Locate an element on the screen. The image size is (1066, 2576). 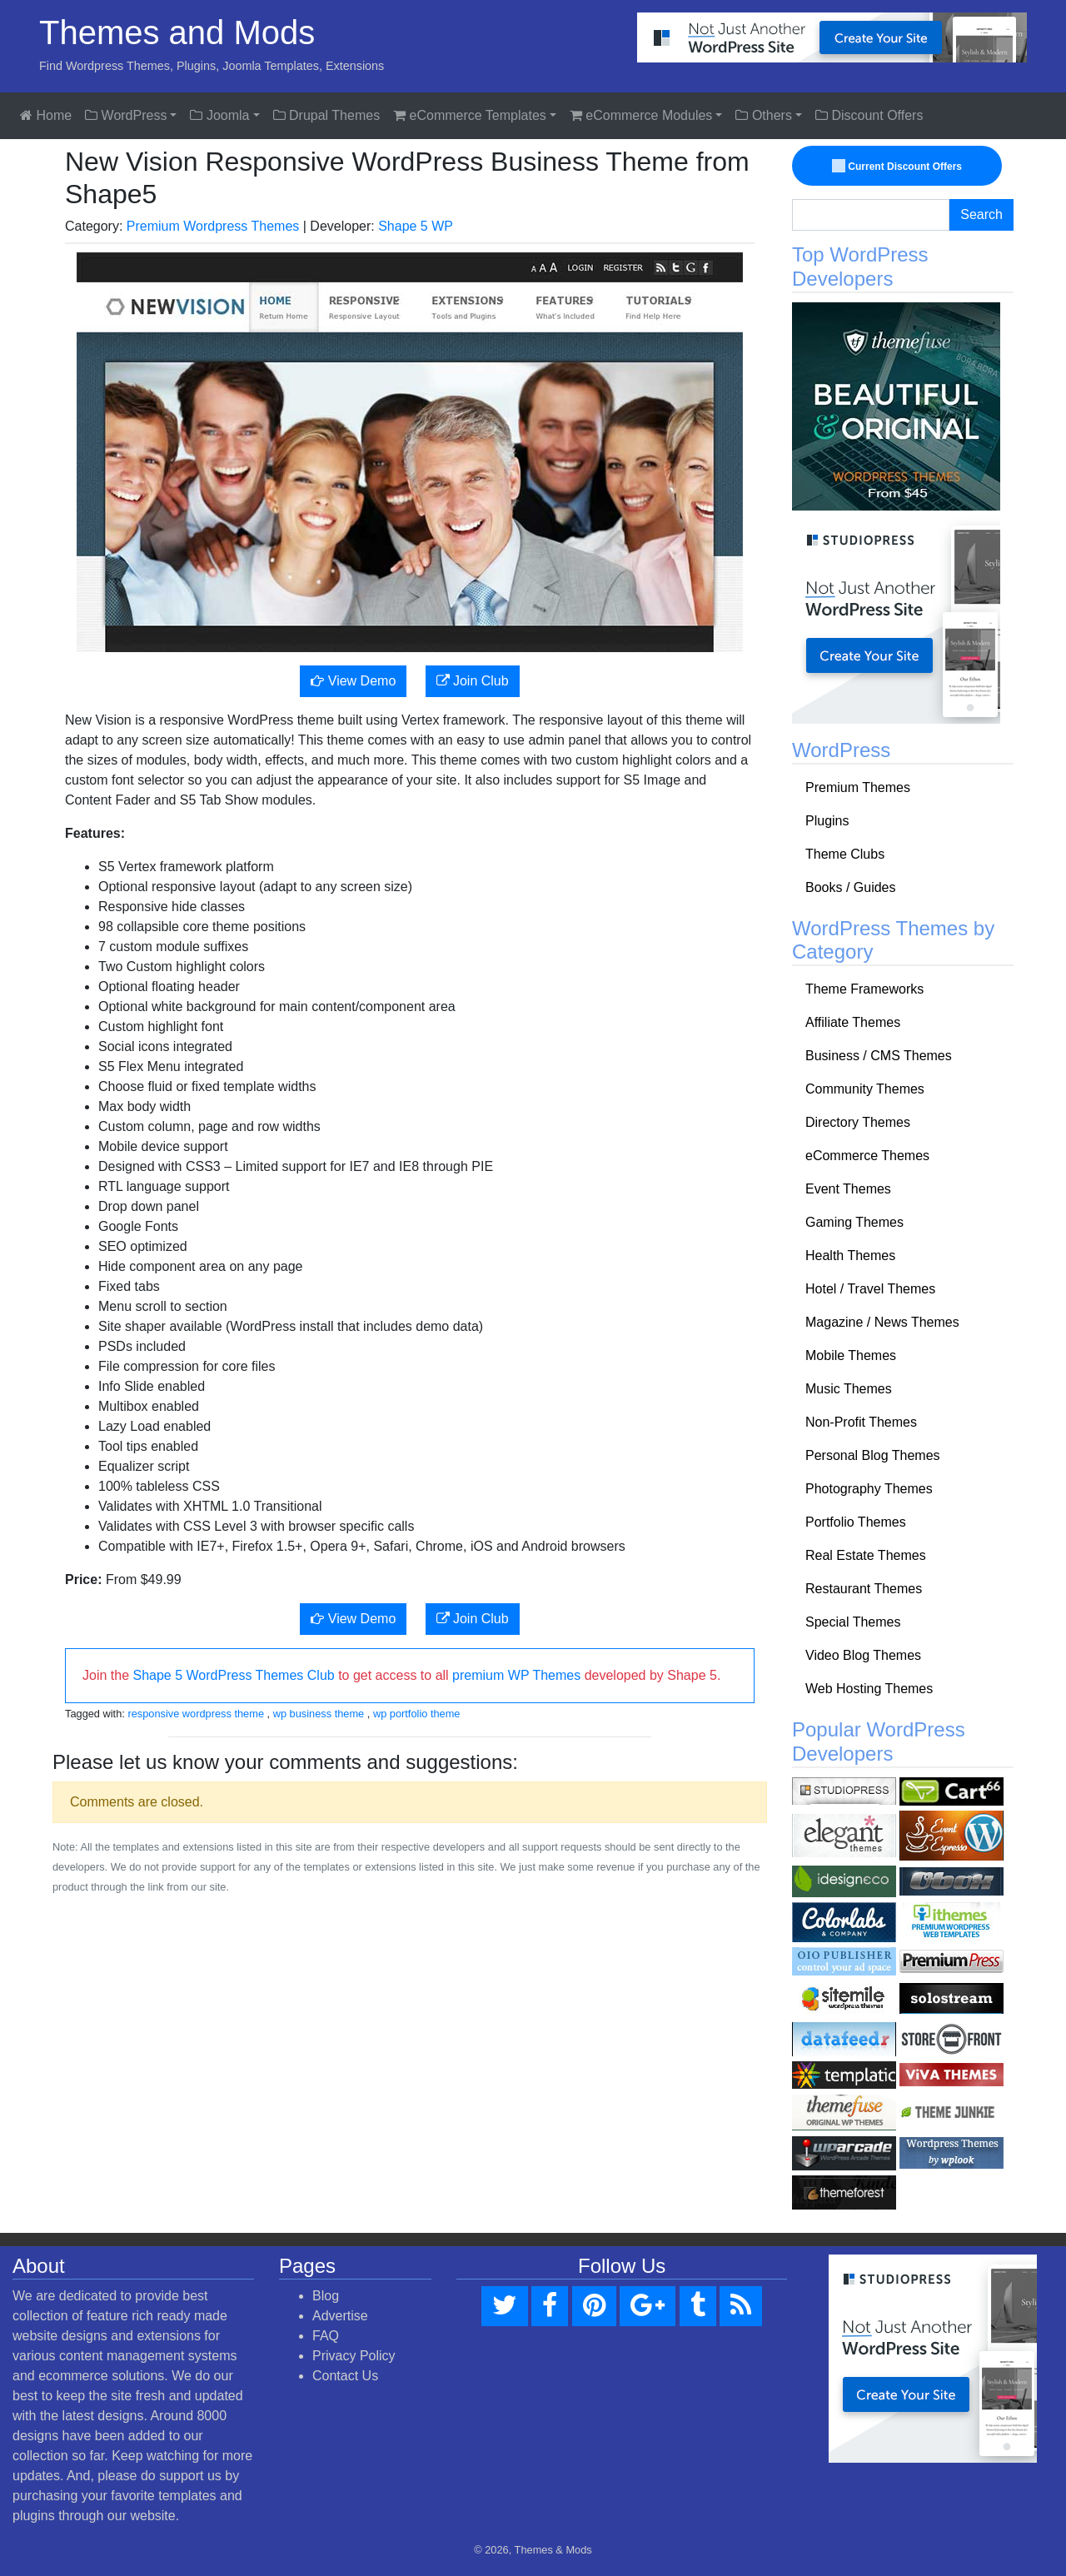
Shape 5 WordPress Themes Club is located at coordinates (233, 1675).